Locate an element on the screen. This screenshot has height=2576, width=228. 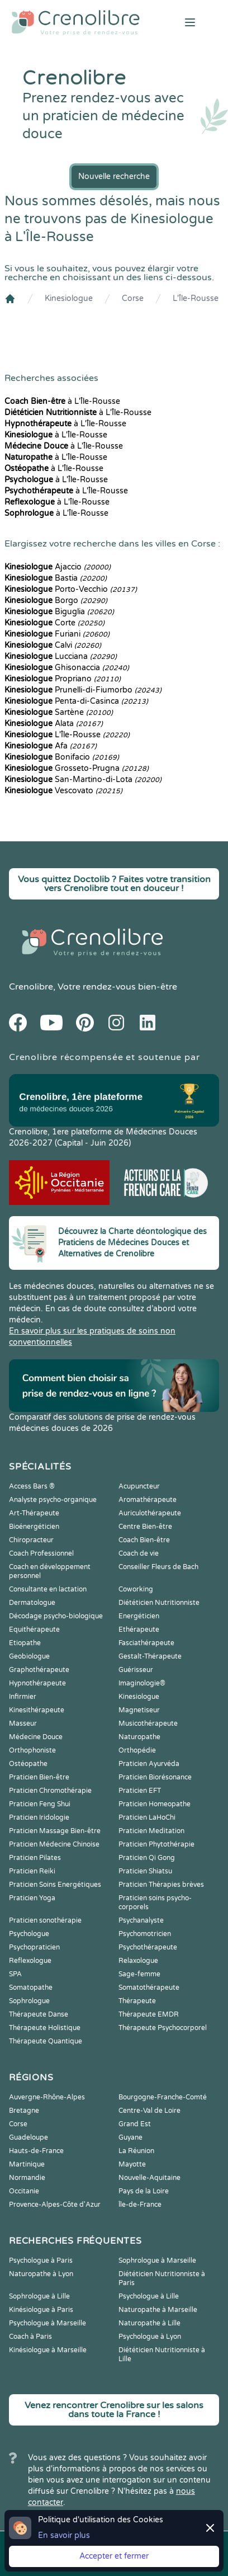
Praticien Pilates is located at coordinates (35, 1858).